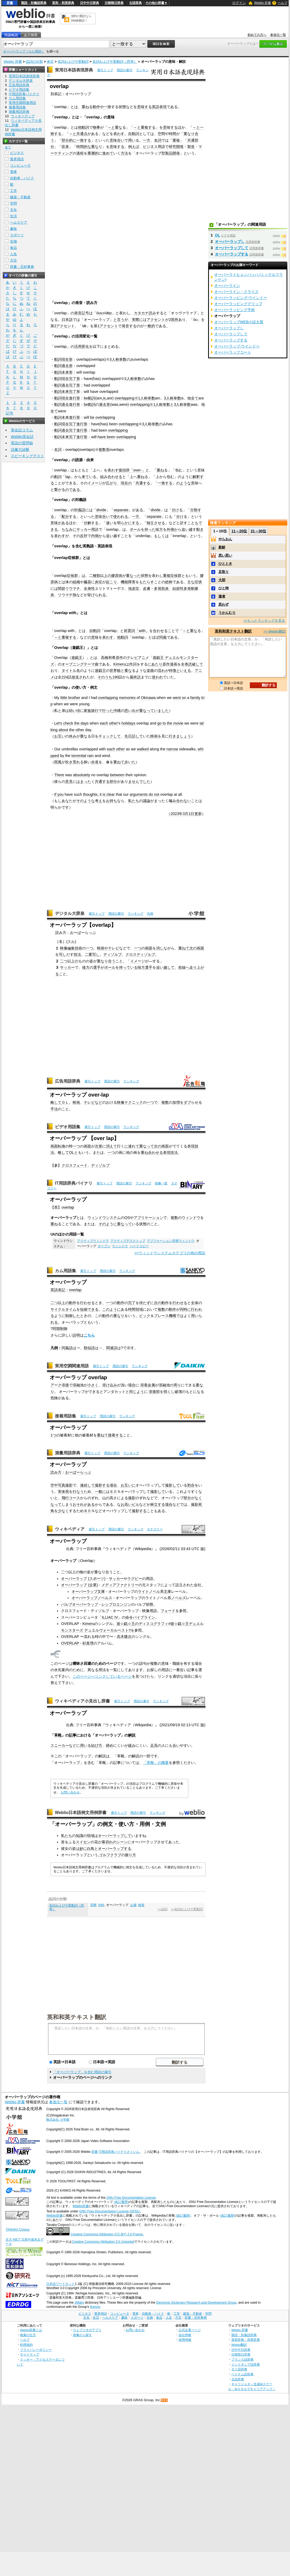 The width and height of the screenshot is (290, 2576). What do you see at coordinates (78, 346) in the screenshot?
I see `活用` at bounding box center [78, 346].